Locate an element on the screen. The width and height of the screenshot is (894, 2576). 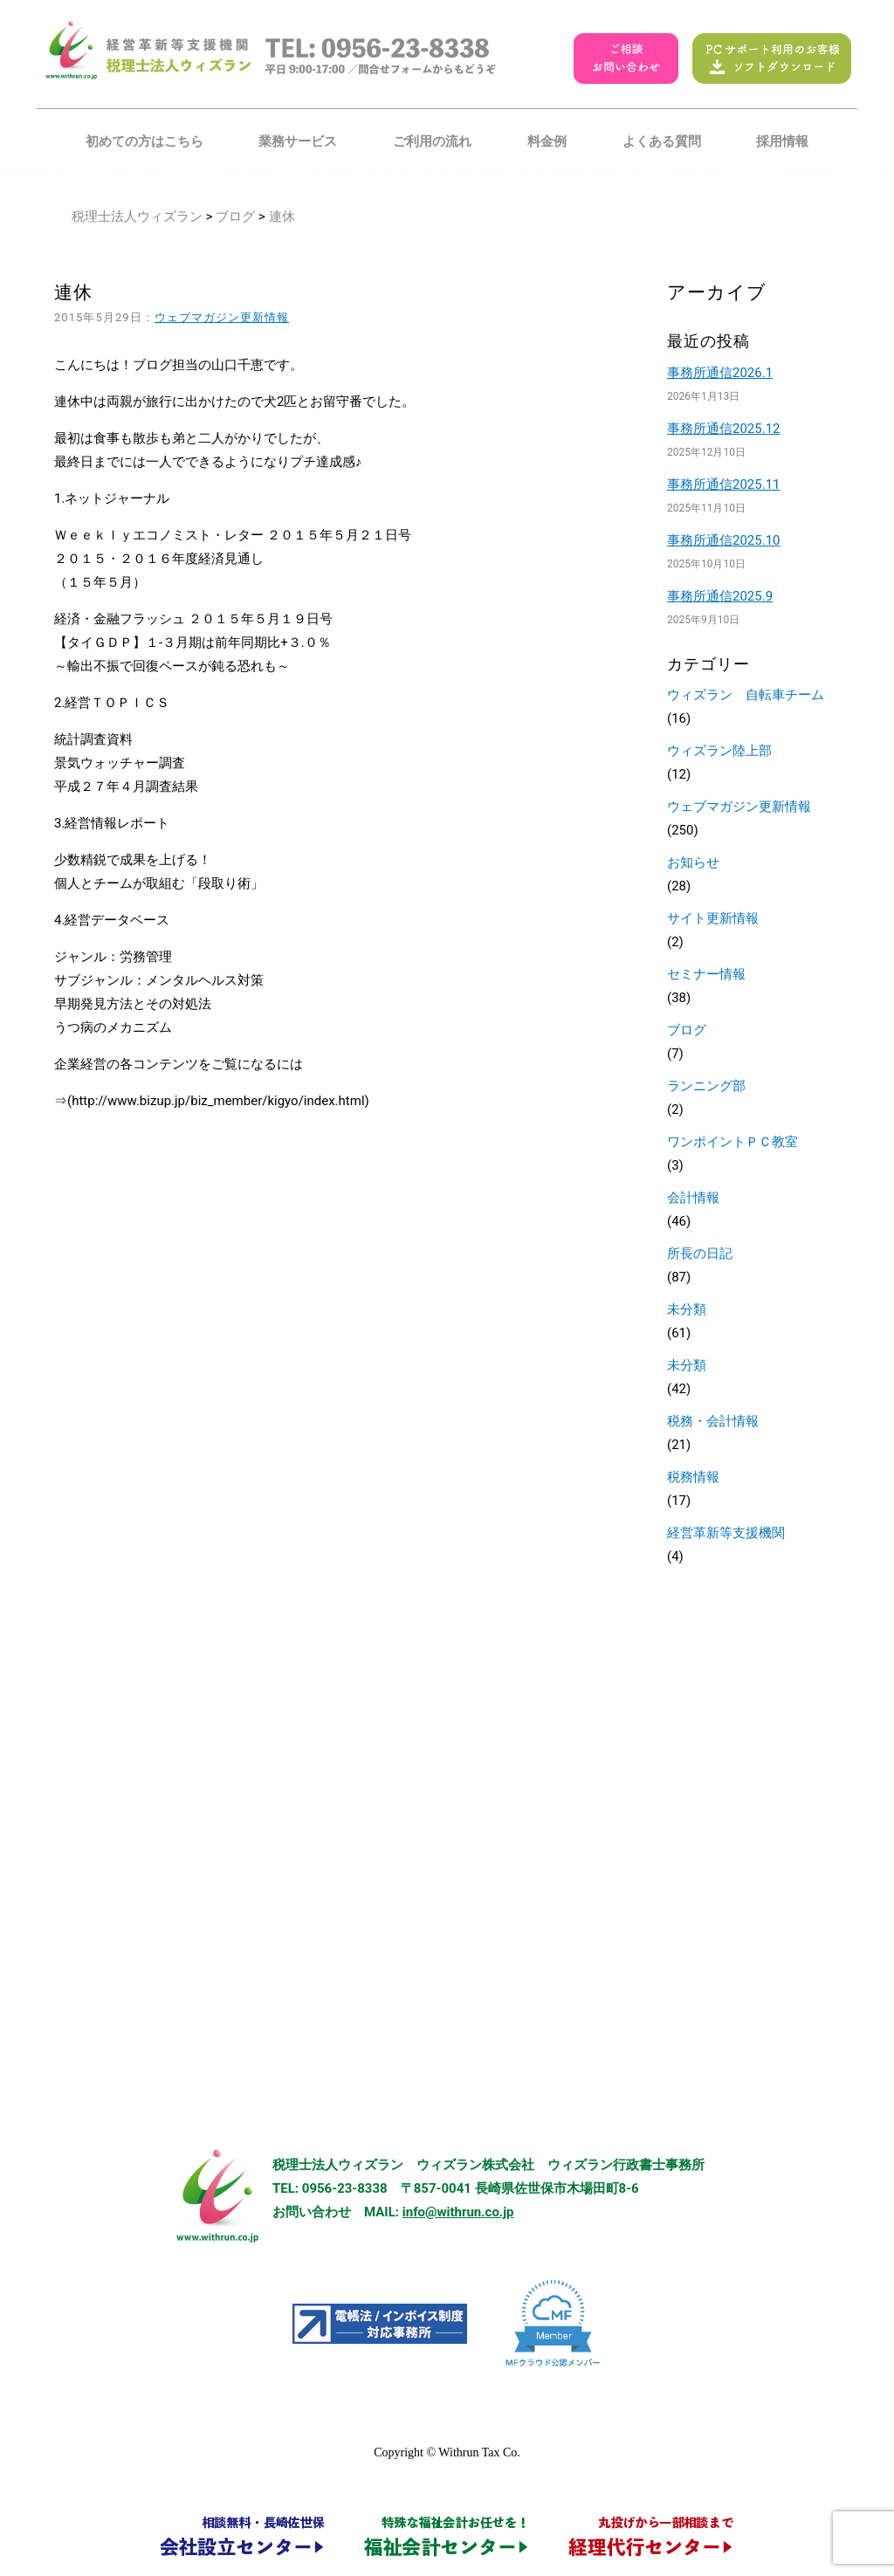
料金例 is located at coordinates (547, 141).